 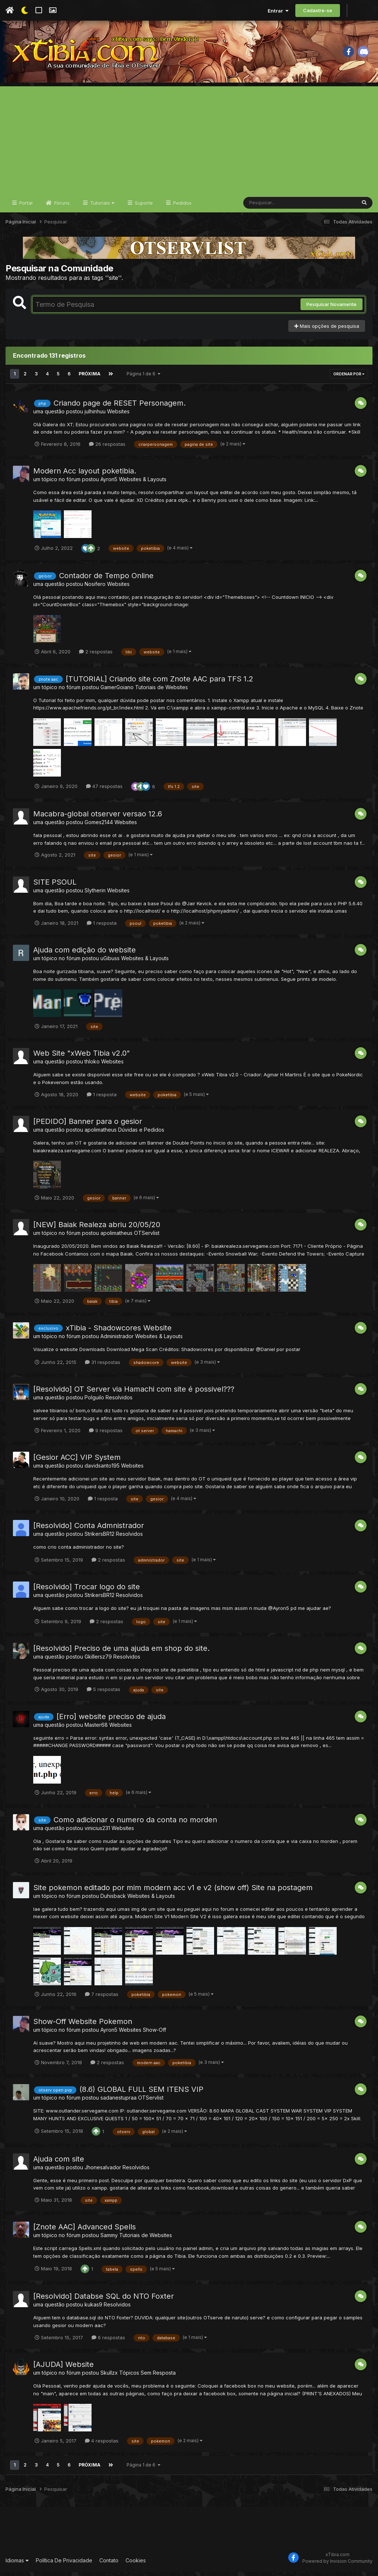 What do you see at coordinates (106, 1435) in the screenshot?
I see `9 respostas` at bounding box center [106, 1435].